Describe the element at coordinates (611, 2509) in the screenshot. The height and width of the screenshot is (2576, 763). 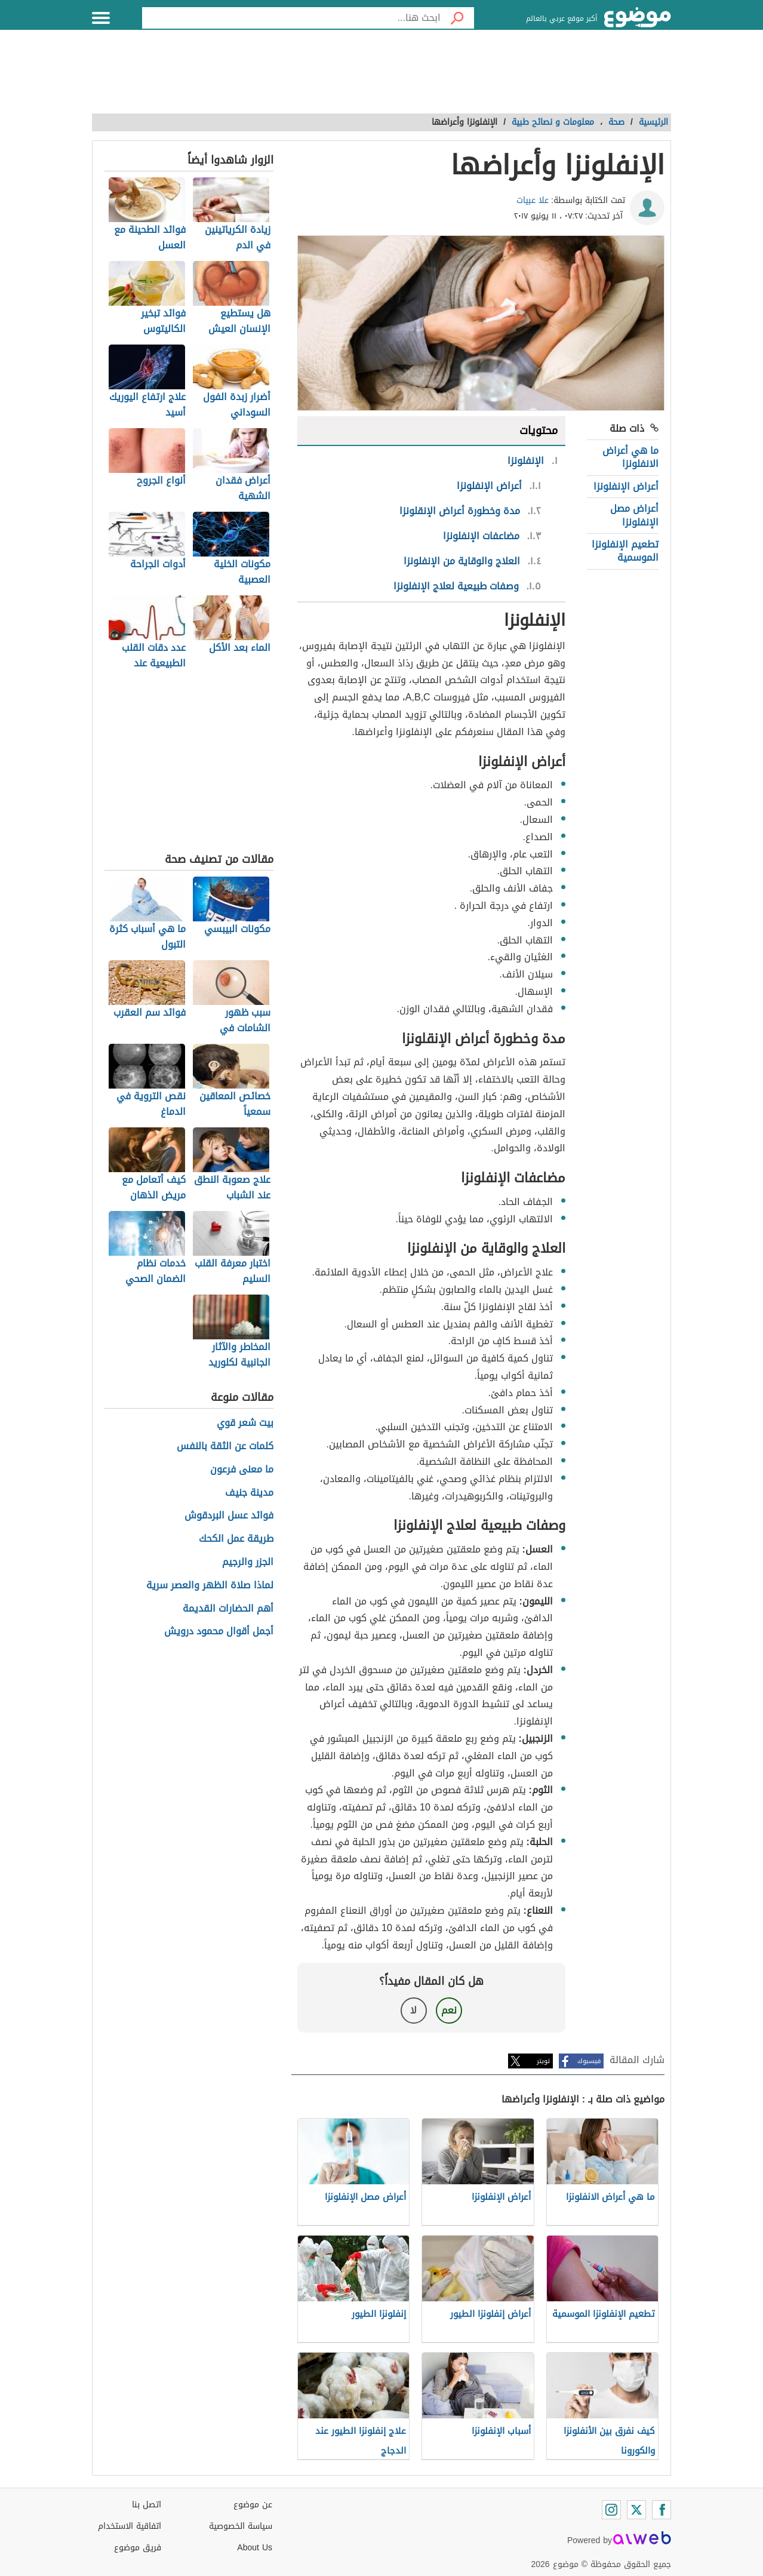
I see `[Instagram]` at that location.